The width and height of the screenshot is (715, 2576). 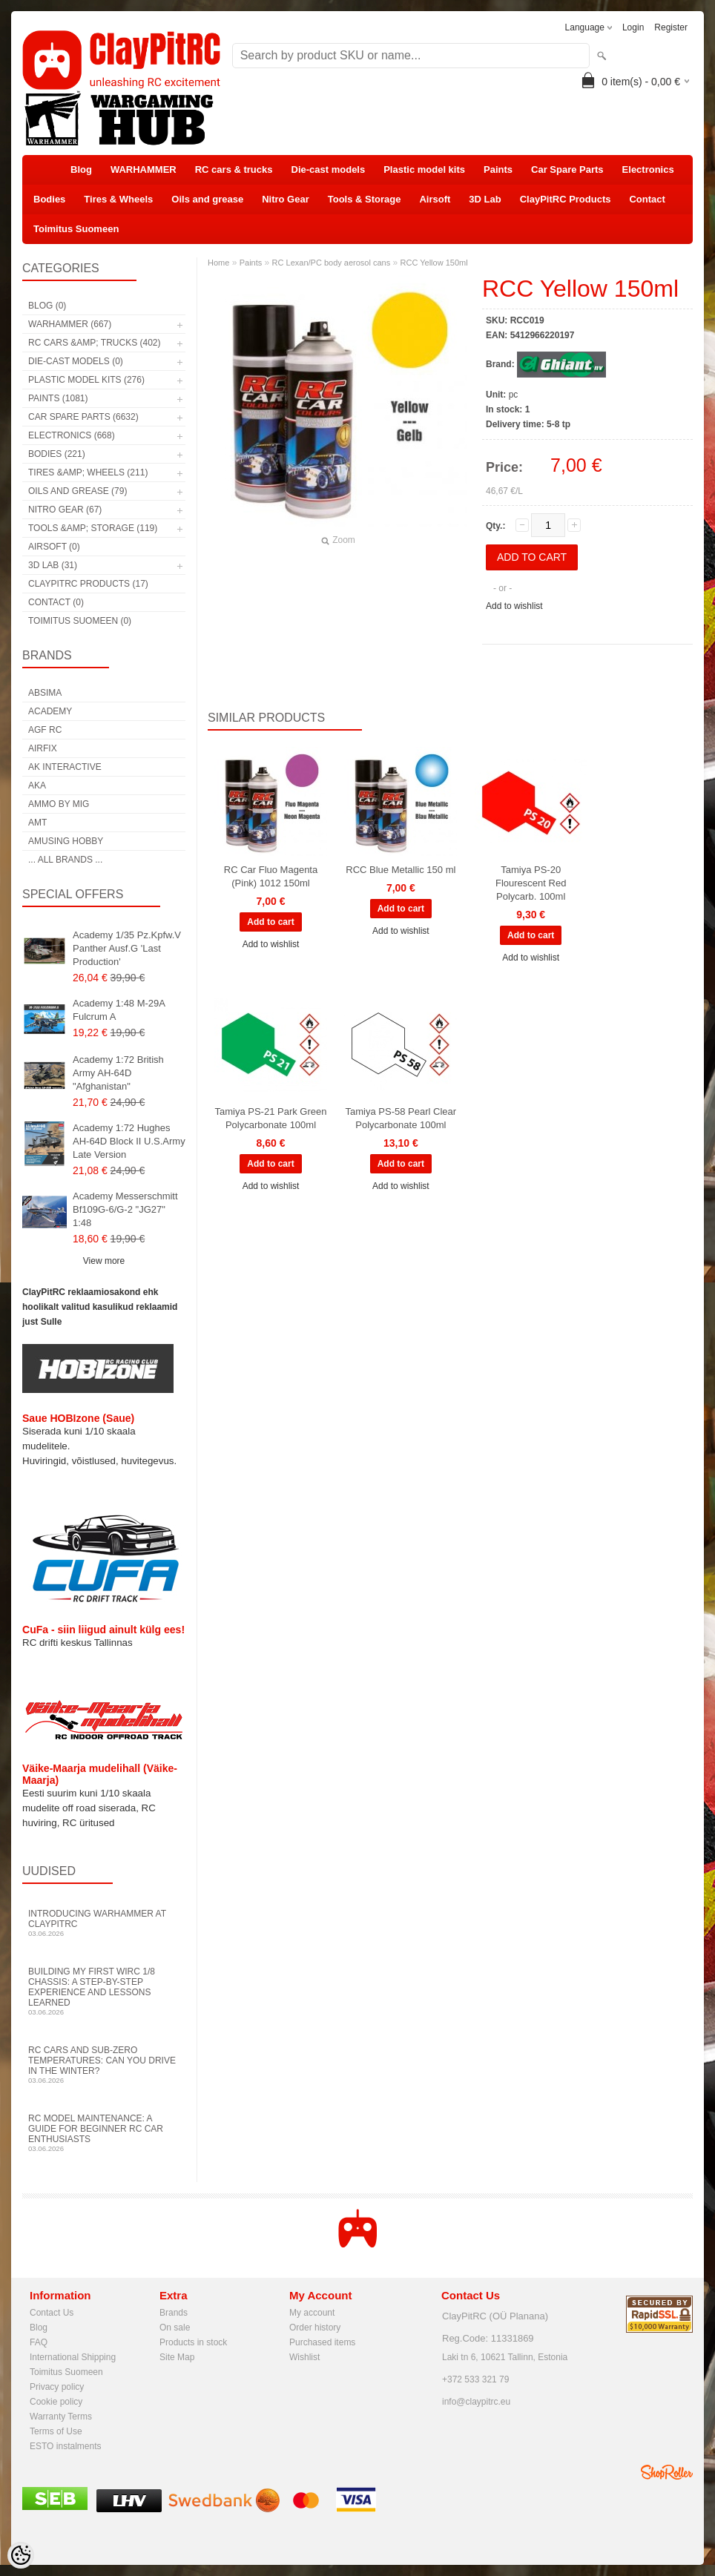 What do you see at coordinates (401, 1118) in the screenshot?
I see `Tamiya PS-58 Pearl Clear Polycarbonate 100ml` at bounding box center [401, 1118].